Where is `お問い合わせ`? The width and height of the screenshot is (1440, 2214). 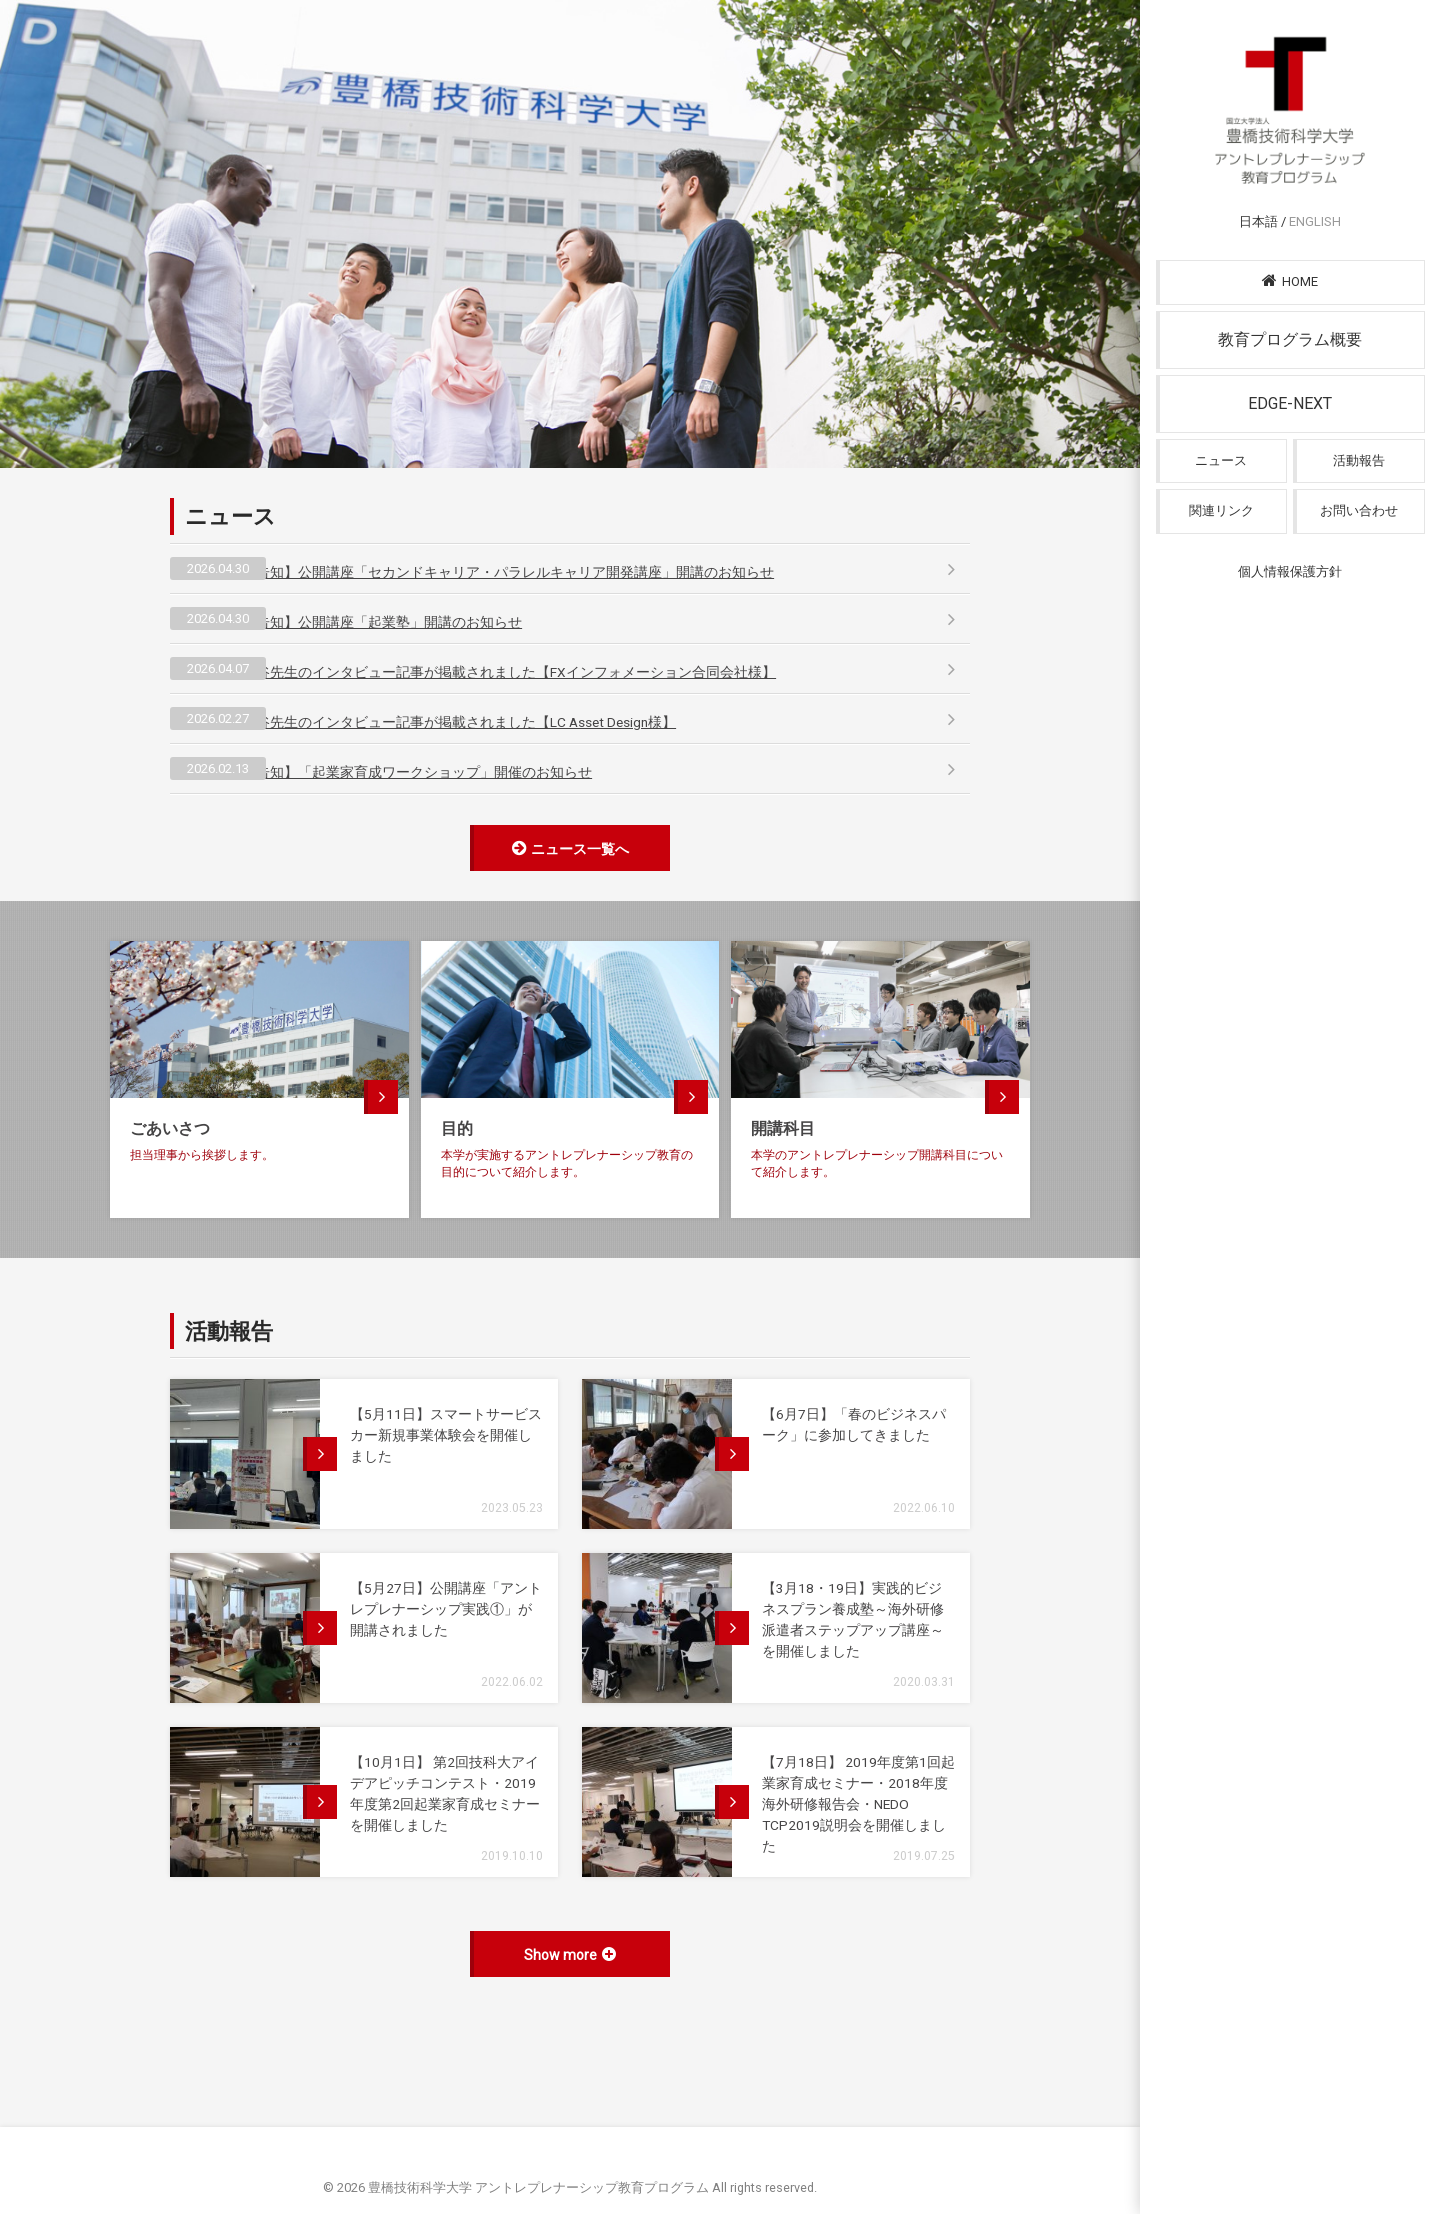 お問い合わせ is located at coordinates (1359, 538).